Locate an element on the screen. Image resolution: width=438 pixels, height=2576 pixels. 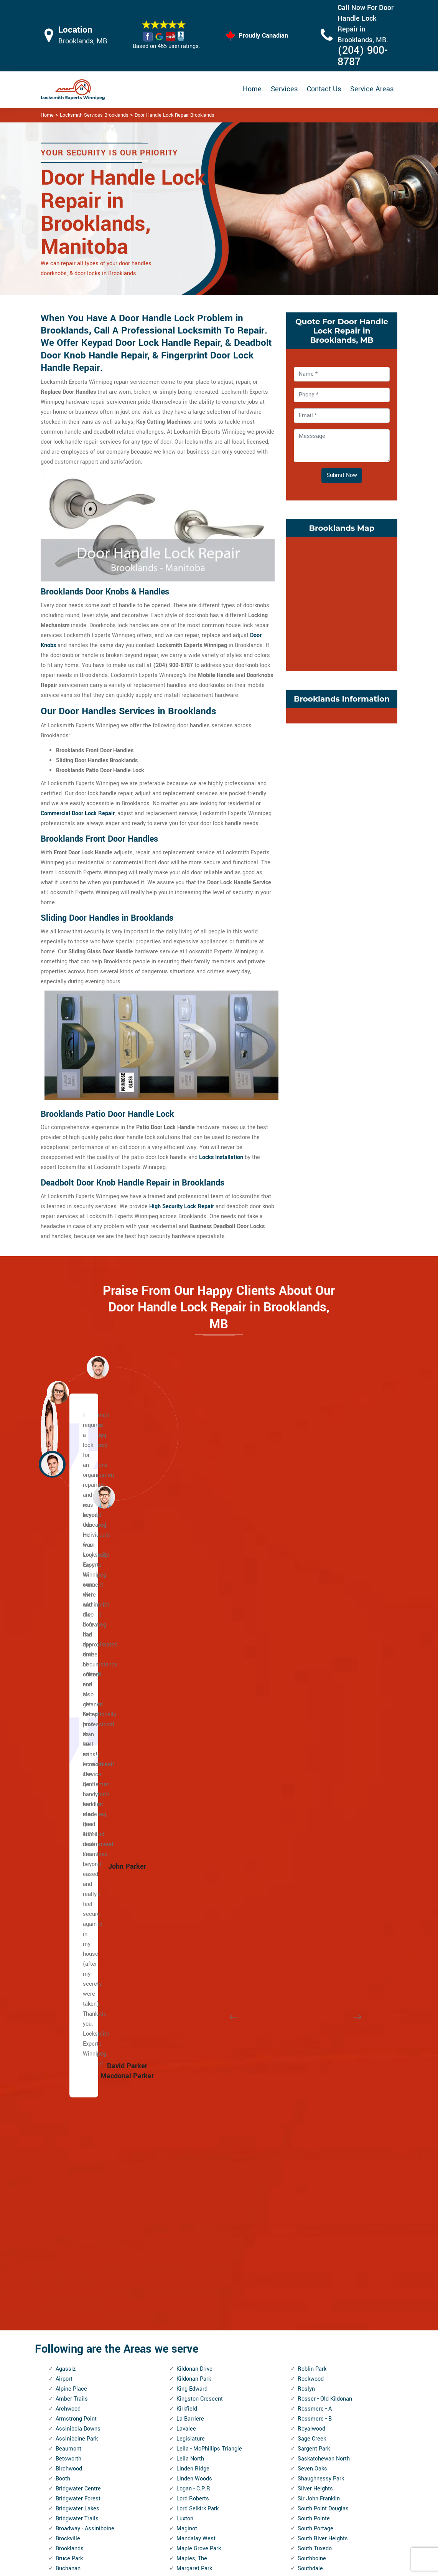
Emergency Locksmith is located at coordinates (276, 2526).